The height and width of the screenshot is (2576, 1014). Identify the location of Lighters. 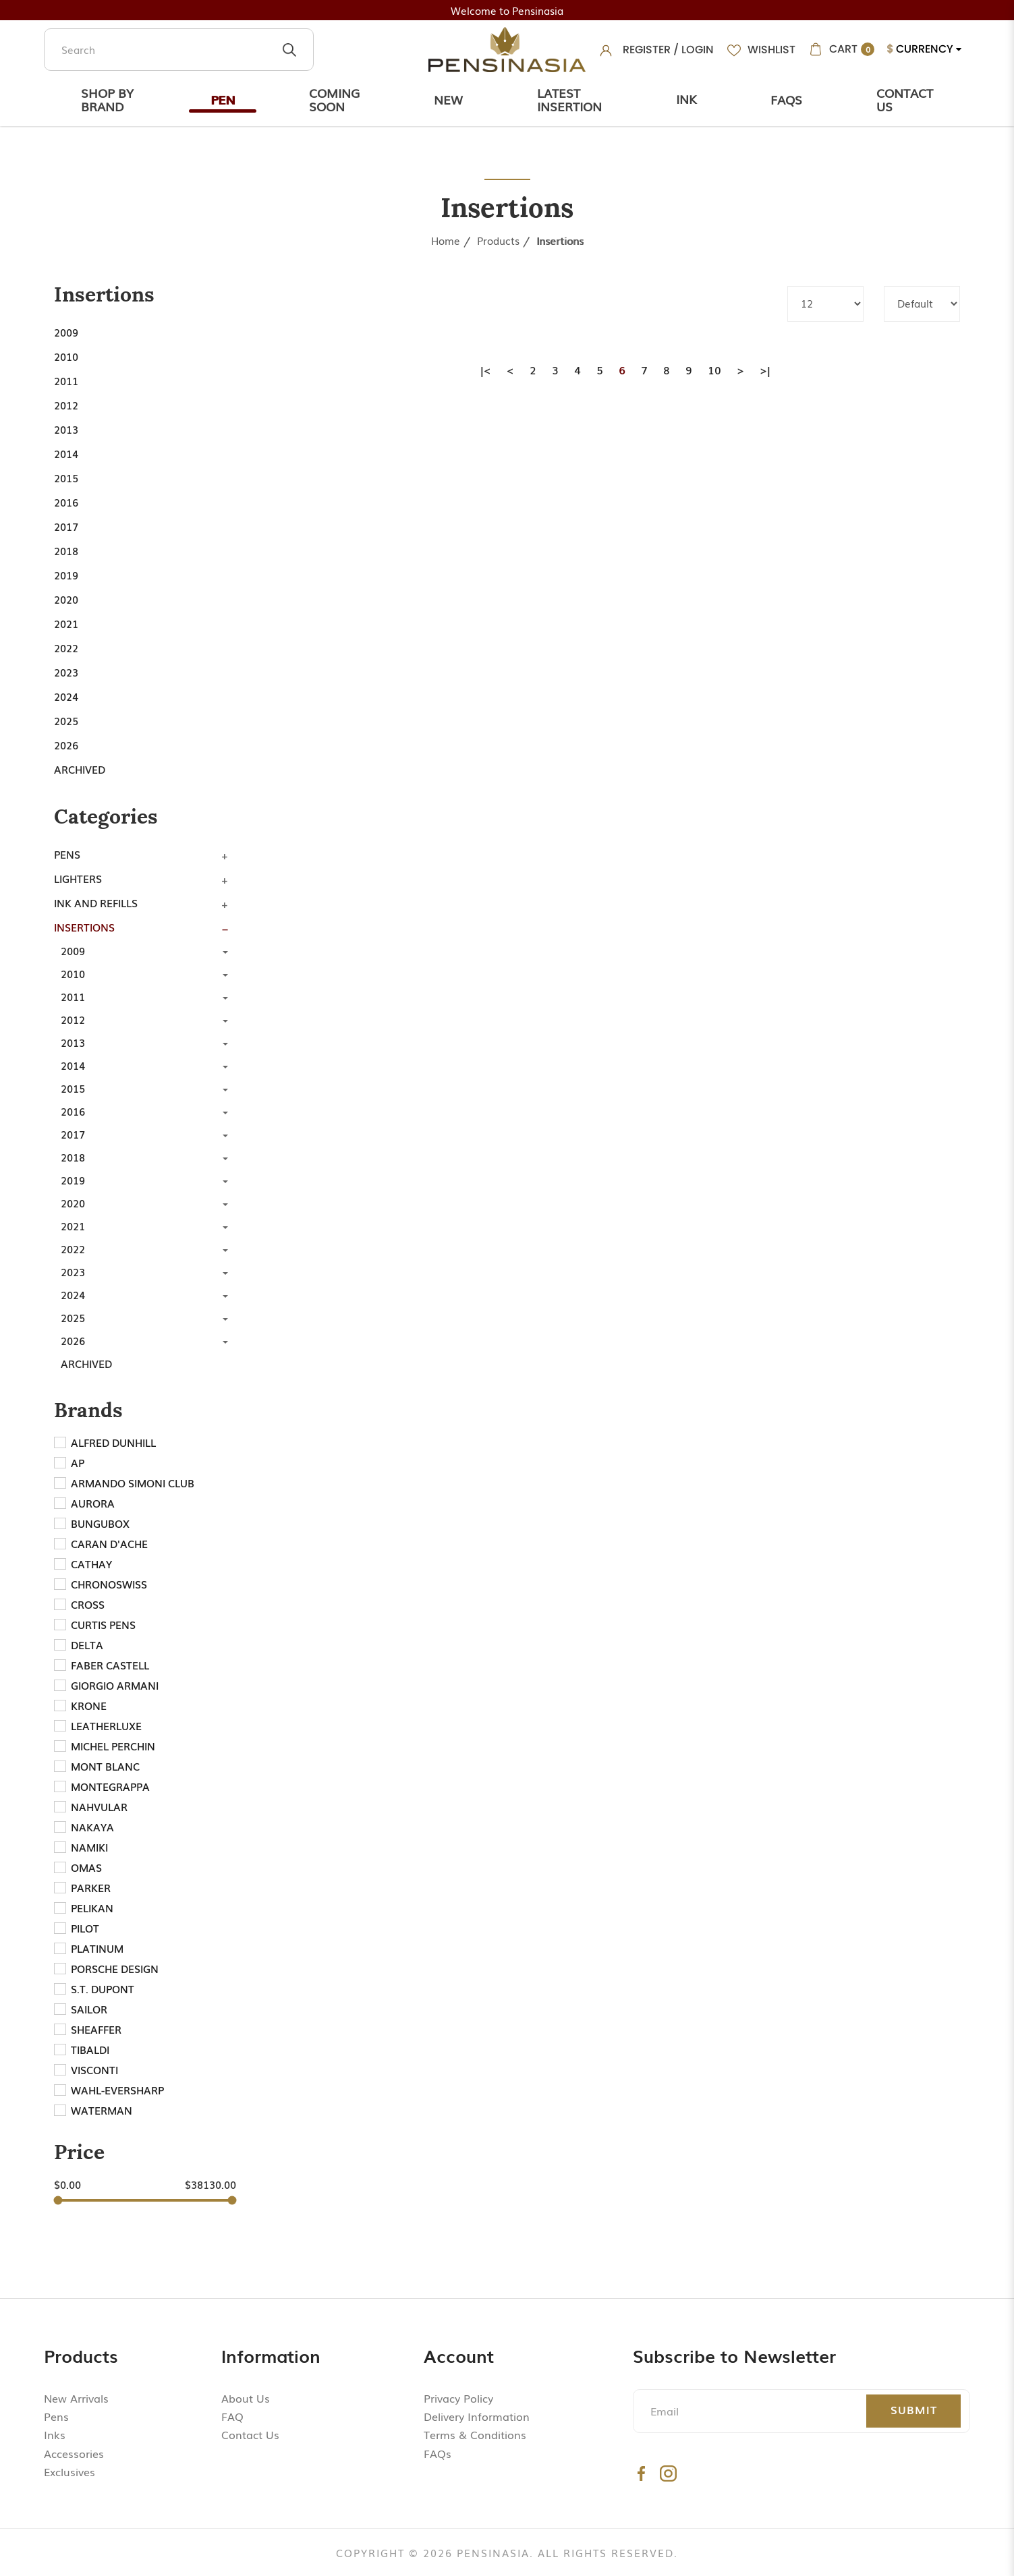
(78, 878).